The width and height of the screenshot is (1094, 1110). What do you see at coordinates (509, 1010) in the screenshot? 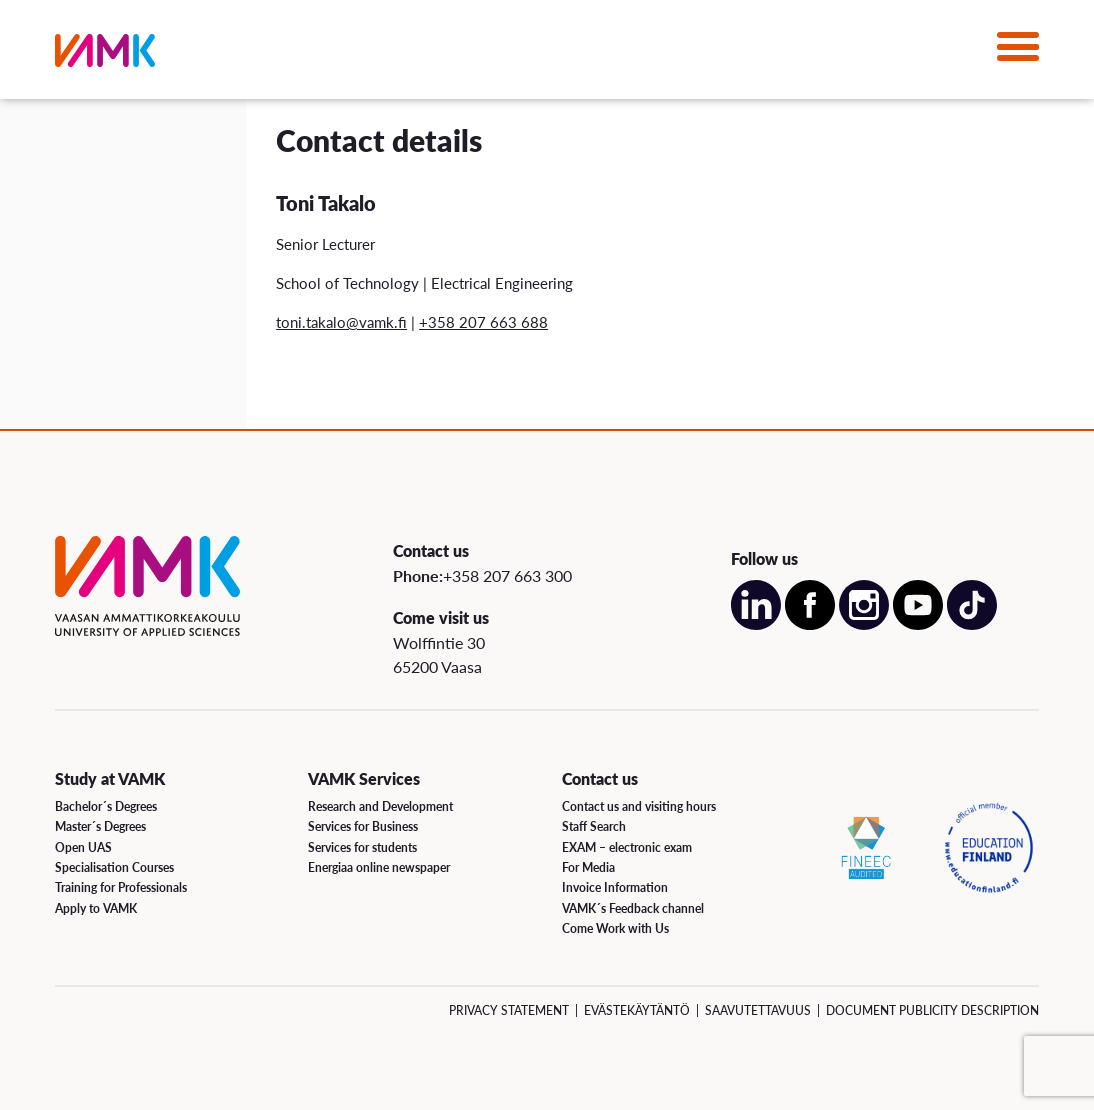
I see `Privacy Statement` at bounding box center [509, 1010].